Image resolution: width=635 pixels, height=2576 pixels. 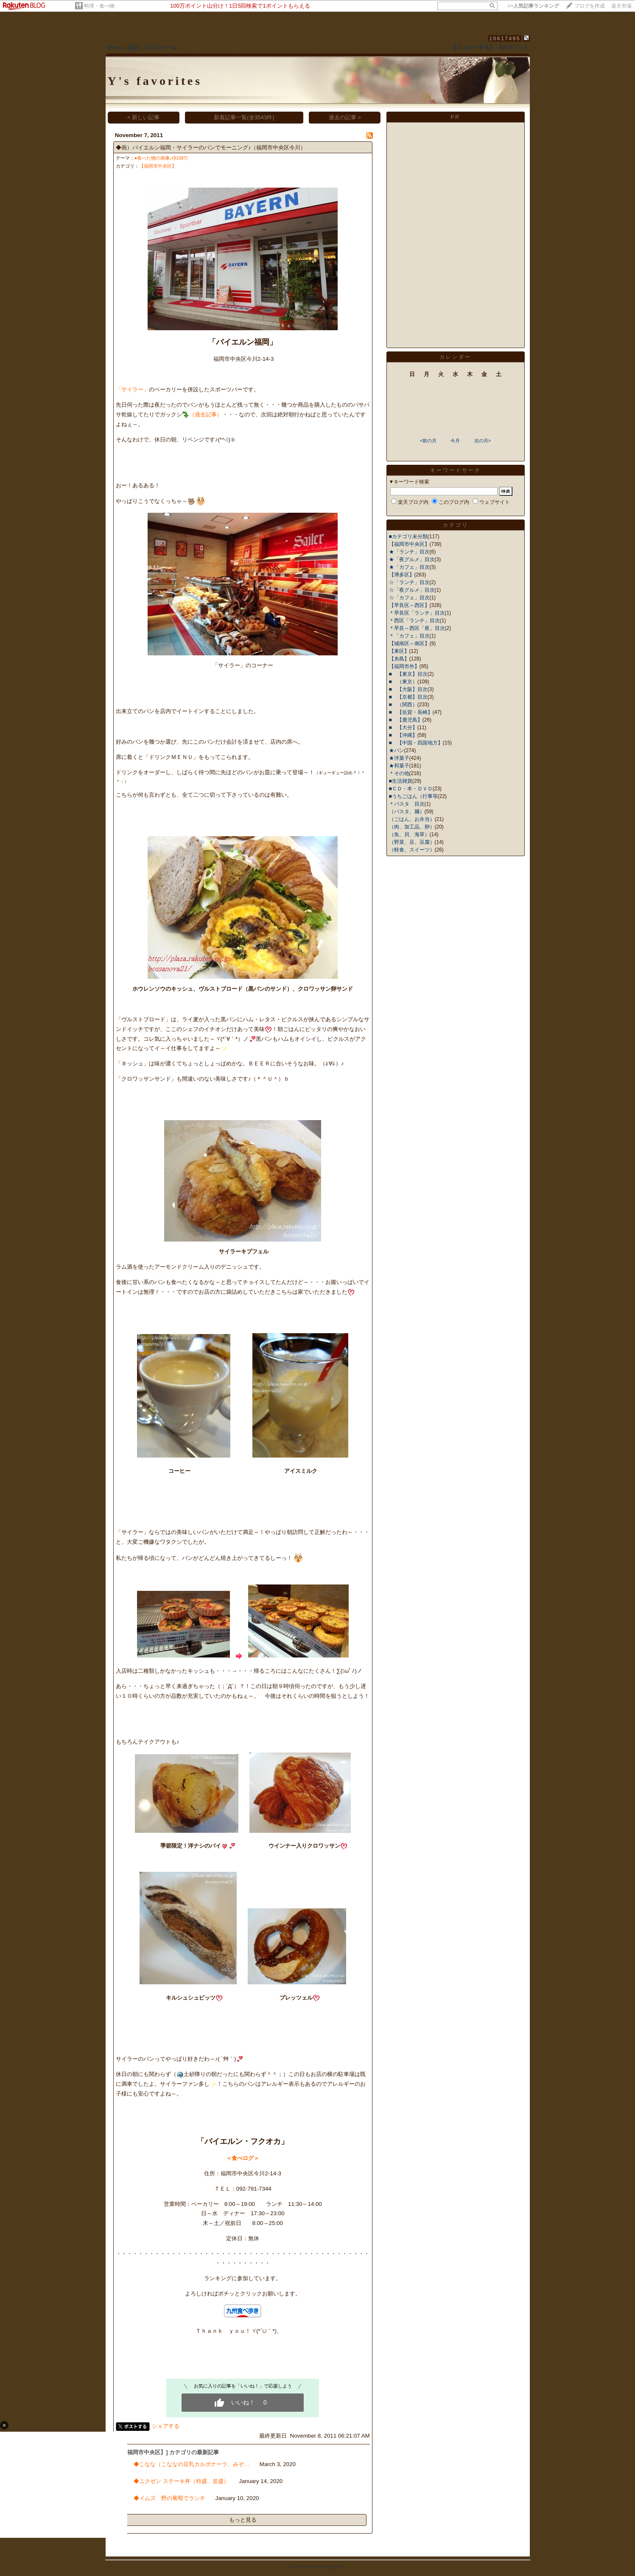 I want to click on 次の月>, so click(x=482, y=440).